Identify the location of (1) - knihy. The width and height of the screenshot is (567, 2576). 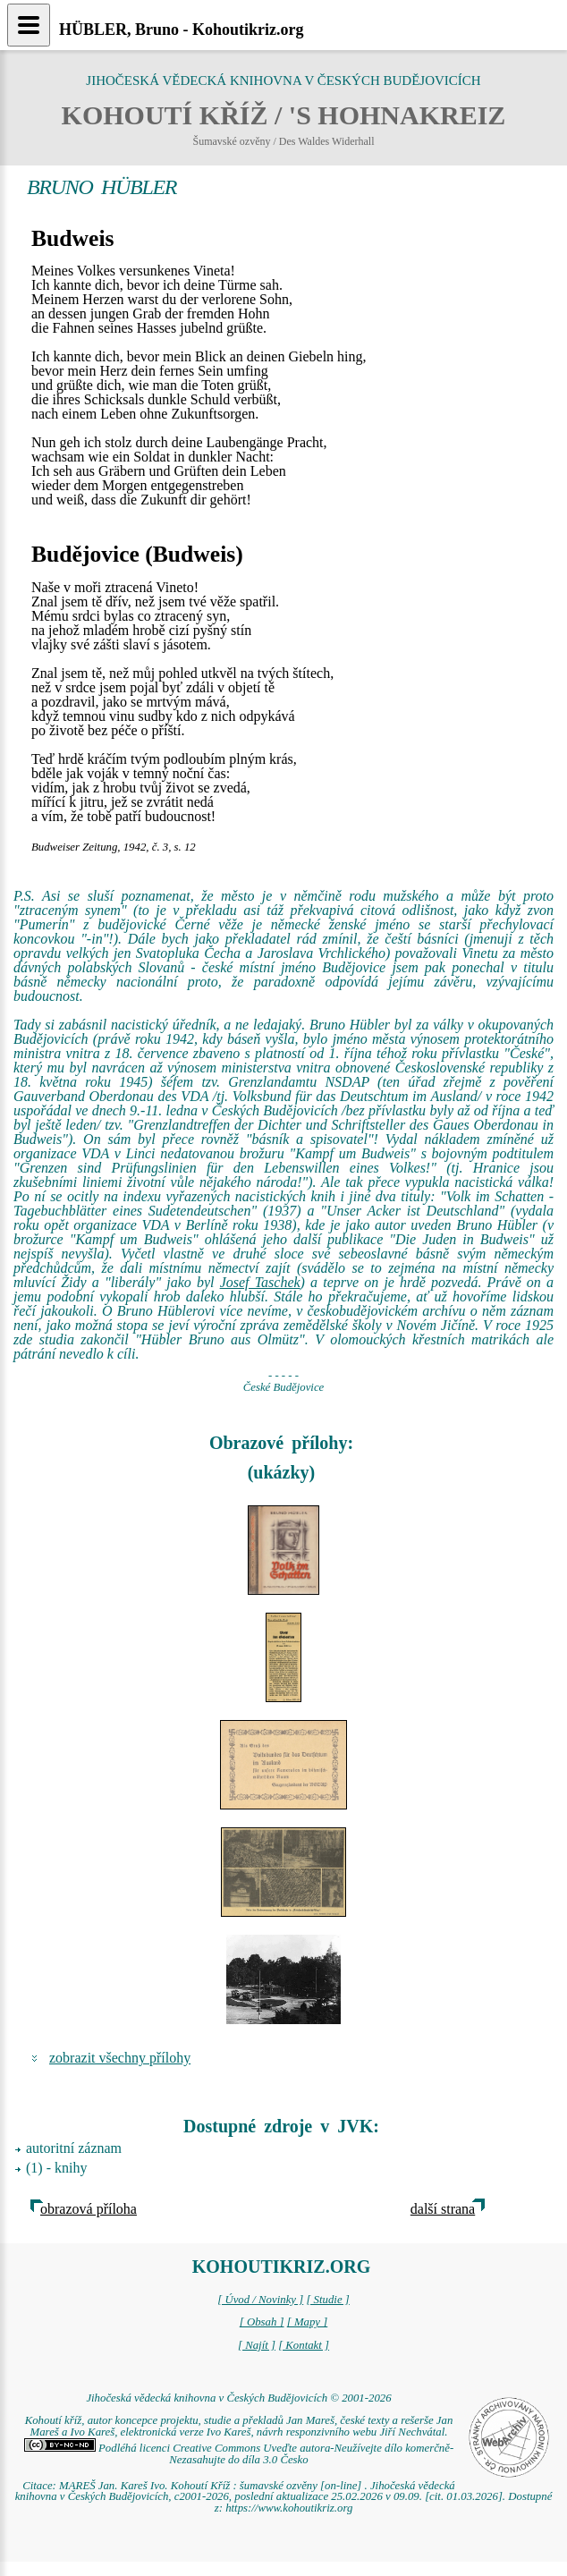
(56, 2167).